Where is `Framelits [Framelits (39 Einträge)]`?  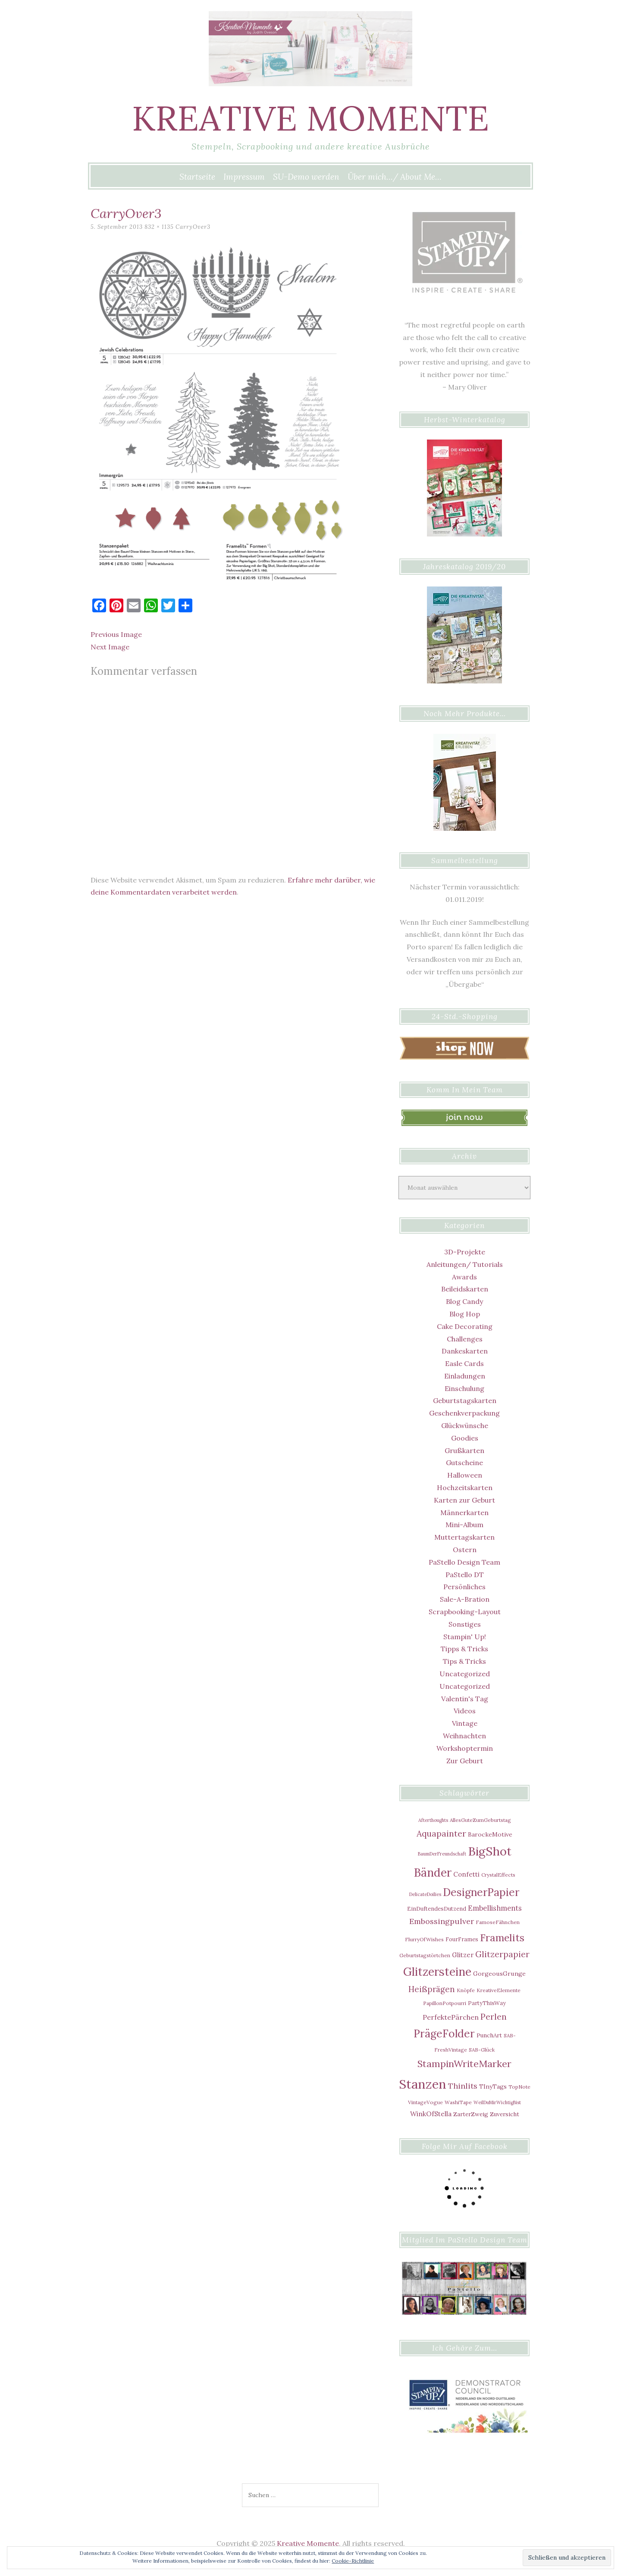
Framelits [Framelits (39 Einträge)] is located at coordinates (502, 1937).